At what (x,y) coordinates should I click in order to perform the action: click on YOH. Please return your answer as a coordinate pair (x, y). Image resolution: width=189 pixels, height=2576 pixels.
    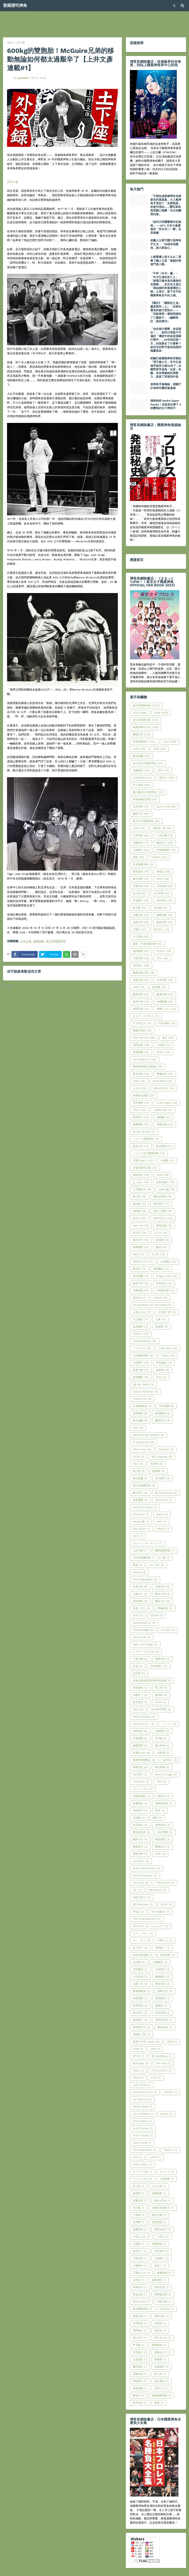
    Looking at the image, I should click on (161, 1781).